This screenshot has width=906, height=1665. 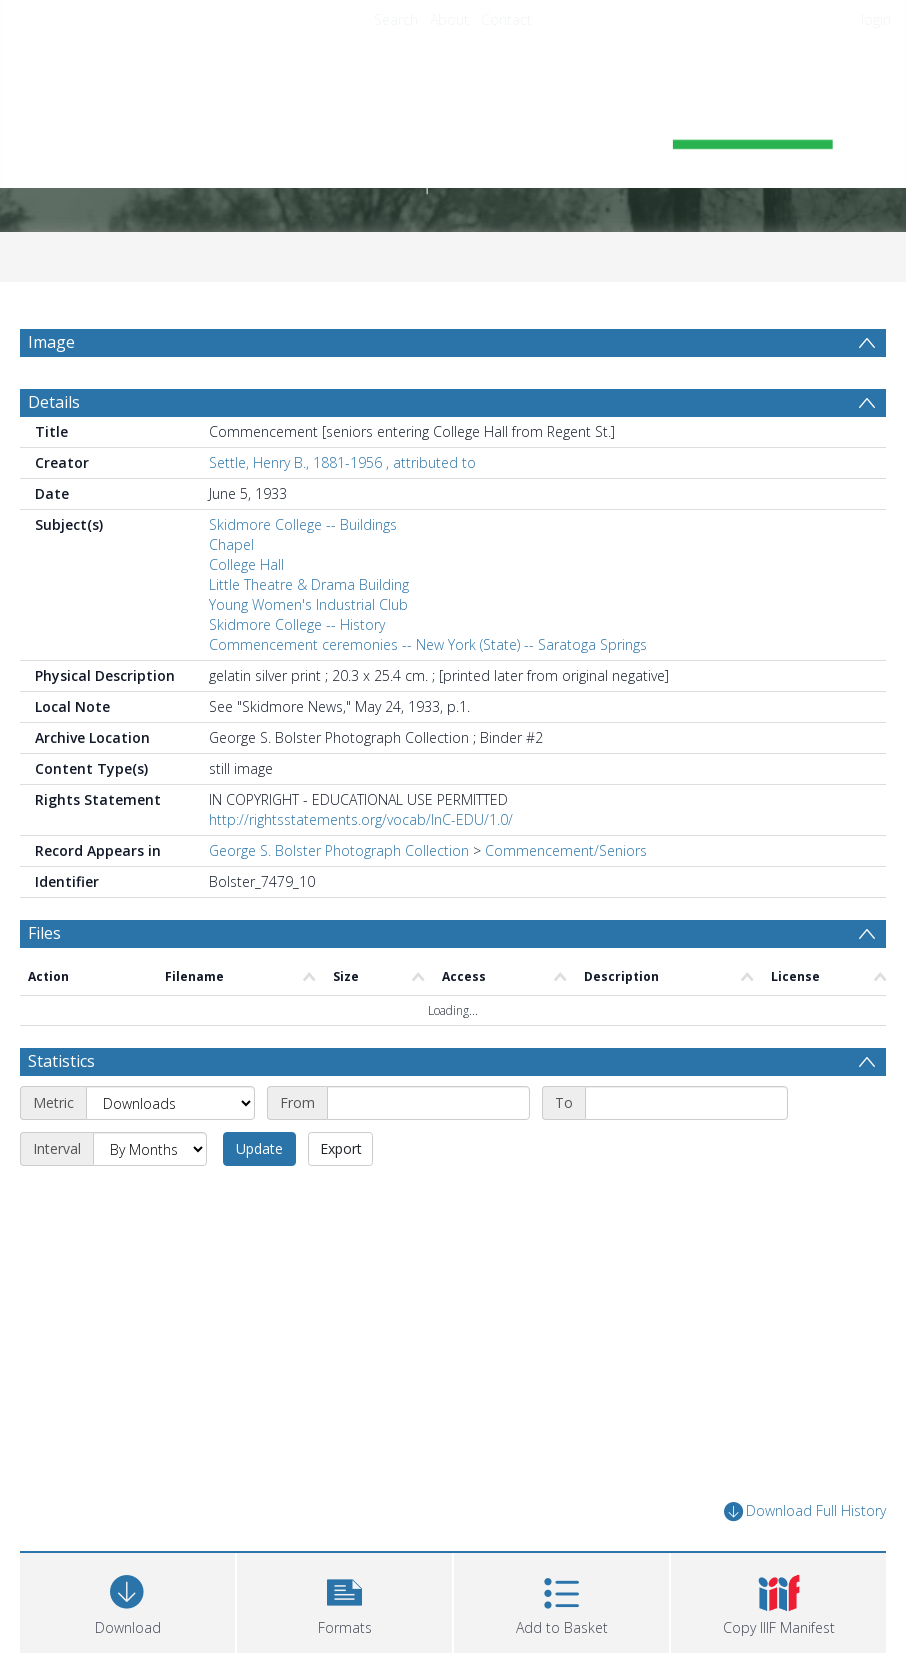 I want to click on Chapel, so click(x=231, y=554).